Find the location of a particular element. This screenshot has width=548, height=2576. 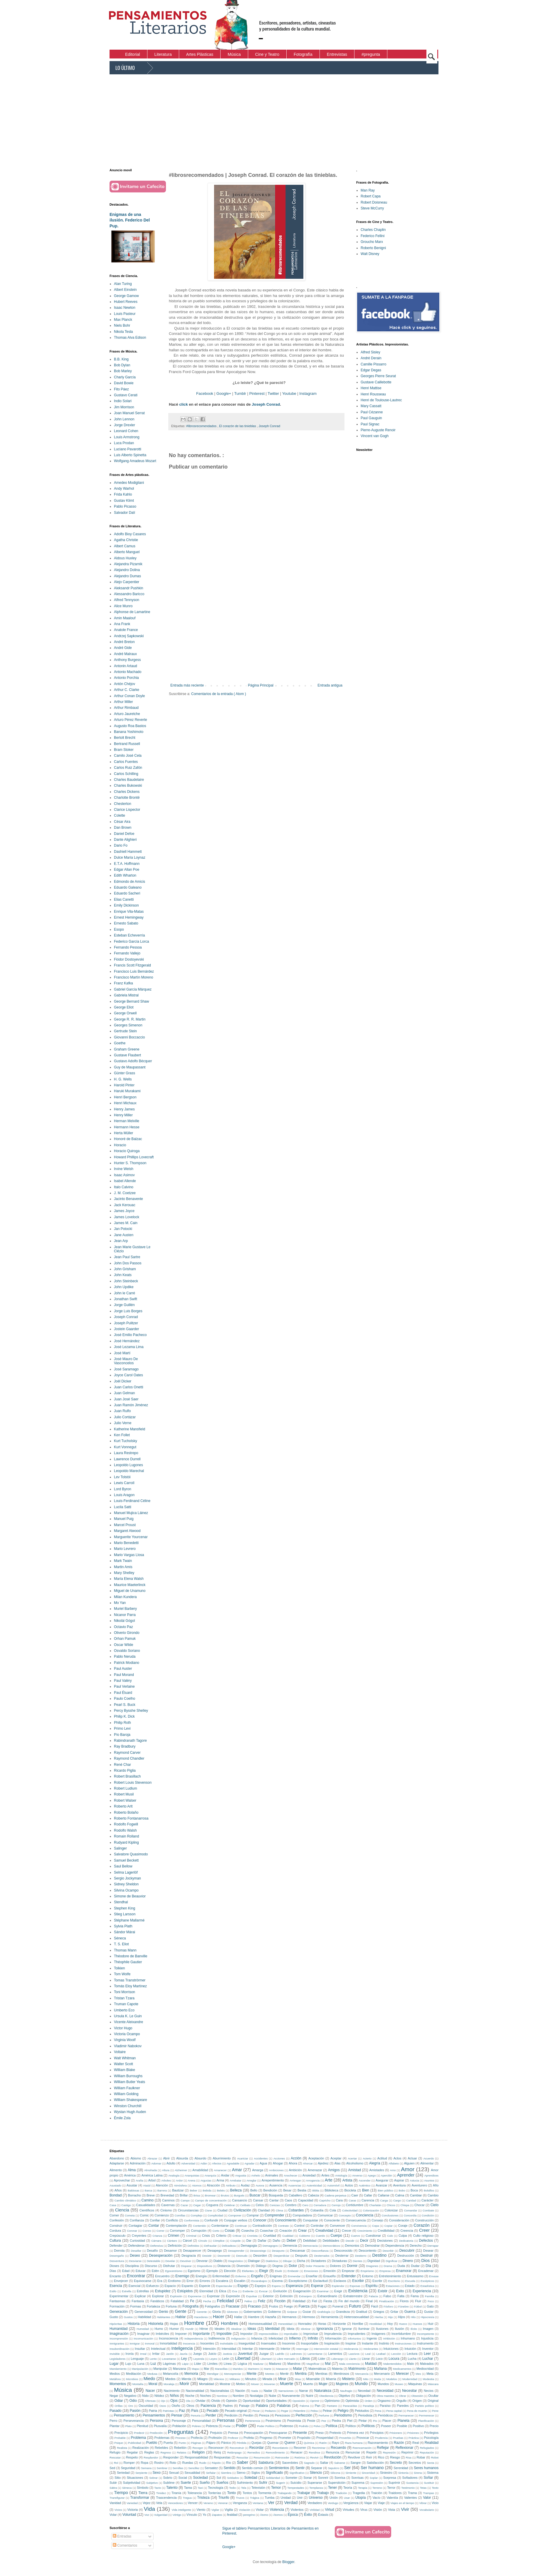

Breve is located at coordinates (151, 2195).